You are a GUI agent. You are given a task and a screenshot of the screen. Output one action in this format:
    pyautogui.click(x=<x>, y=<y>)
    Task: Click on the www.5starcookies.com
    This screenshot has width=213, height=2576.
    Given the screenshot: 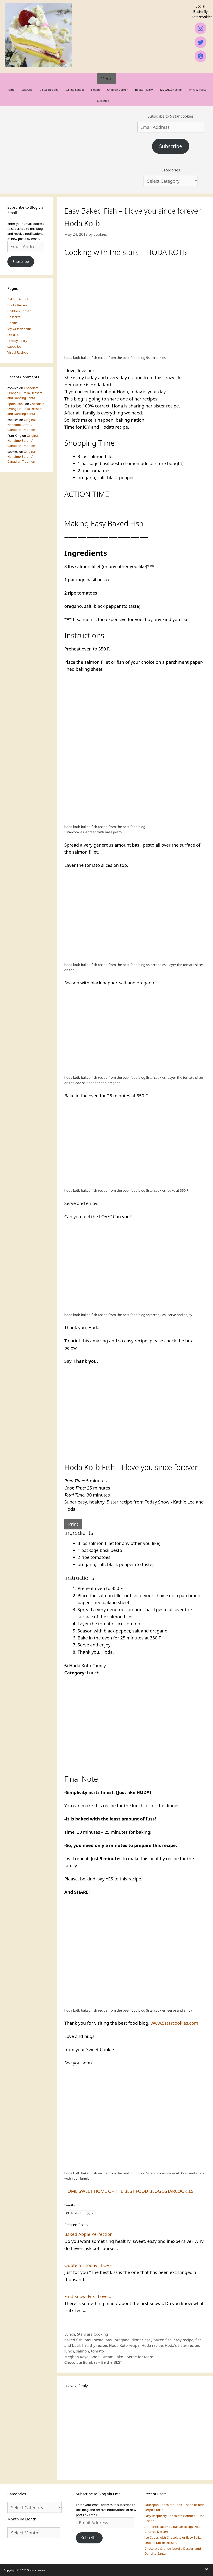 What is the action you would take?
    pyautogui.click(x=174, y=2023)
    